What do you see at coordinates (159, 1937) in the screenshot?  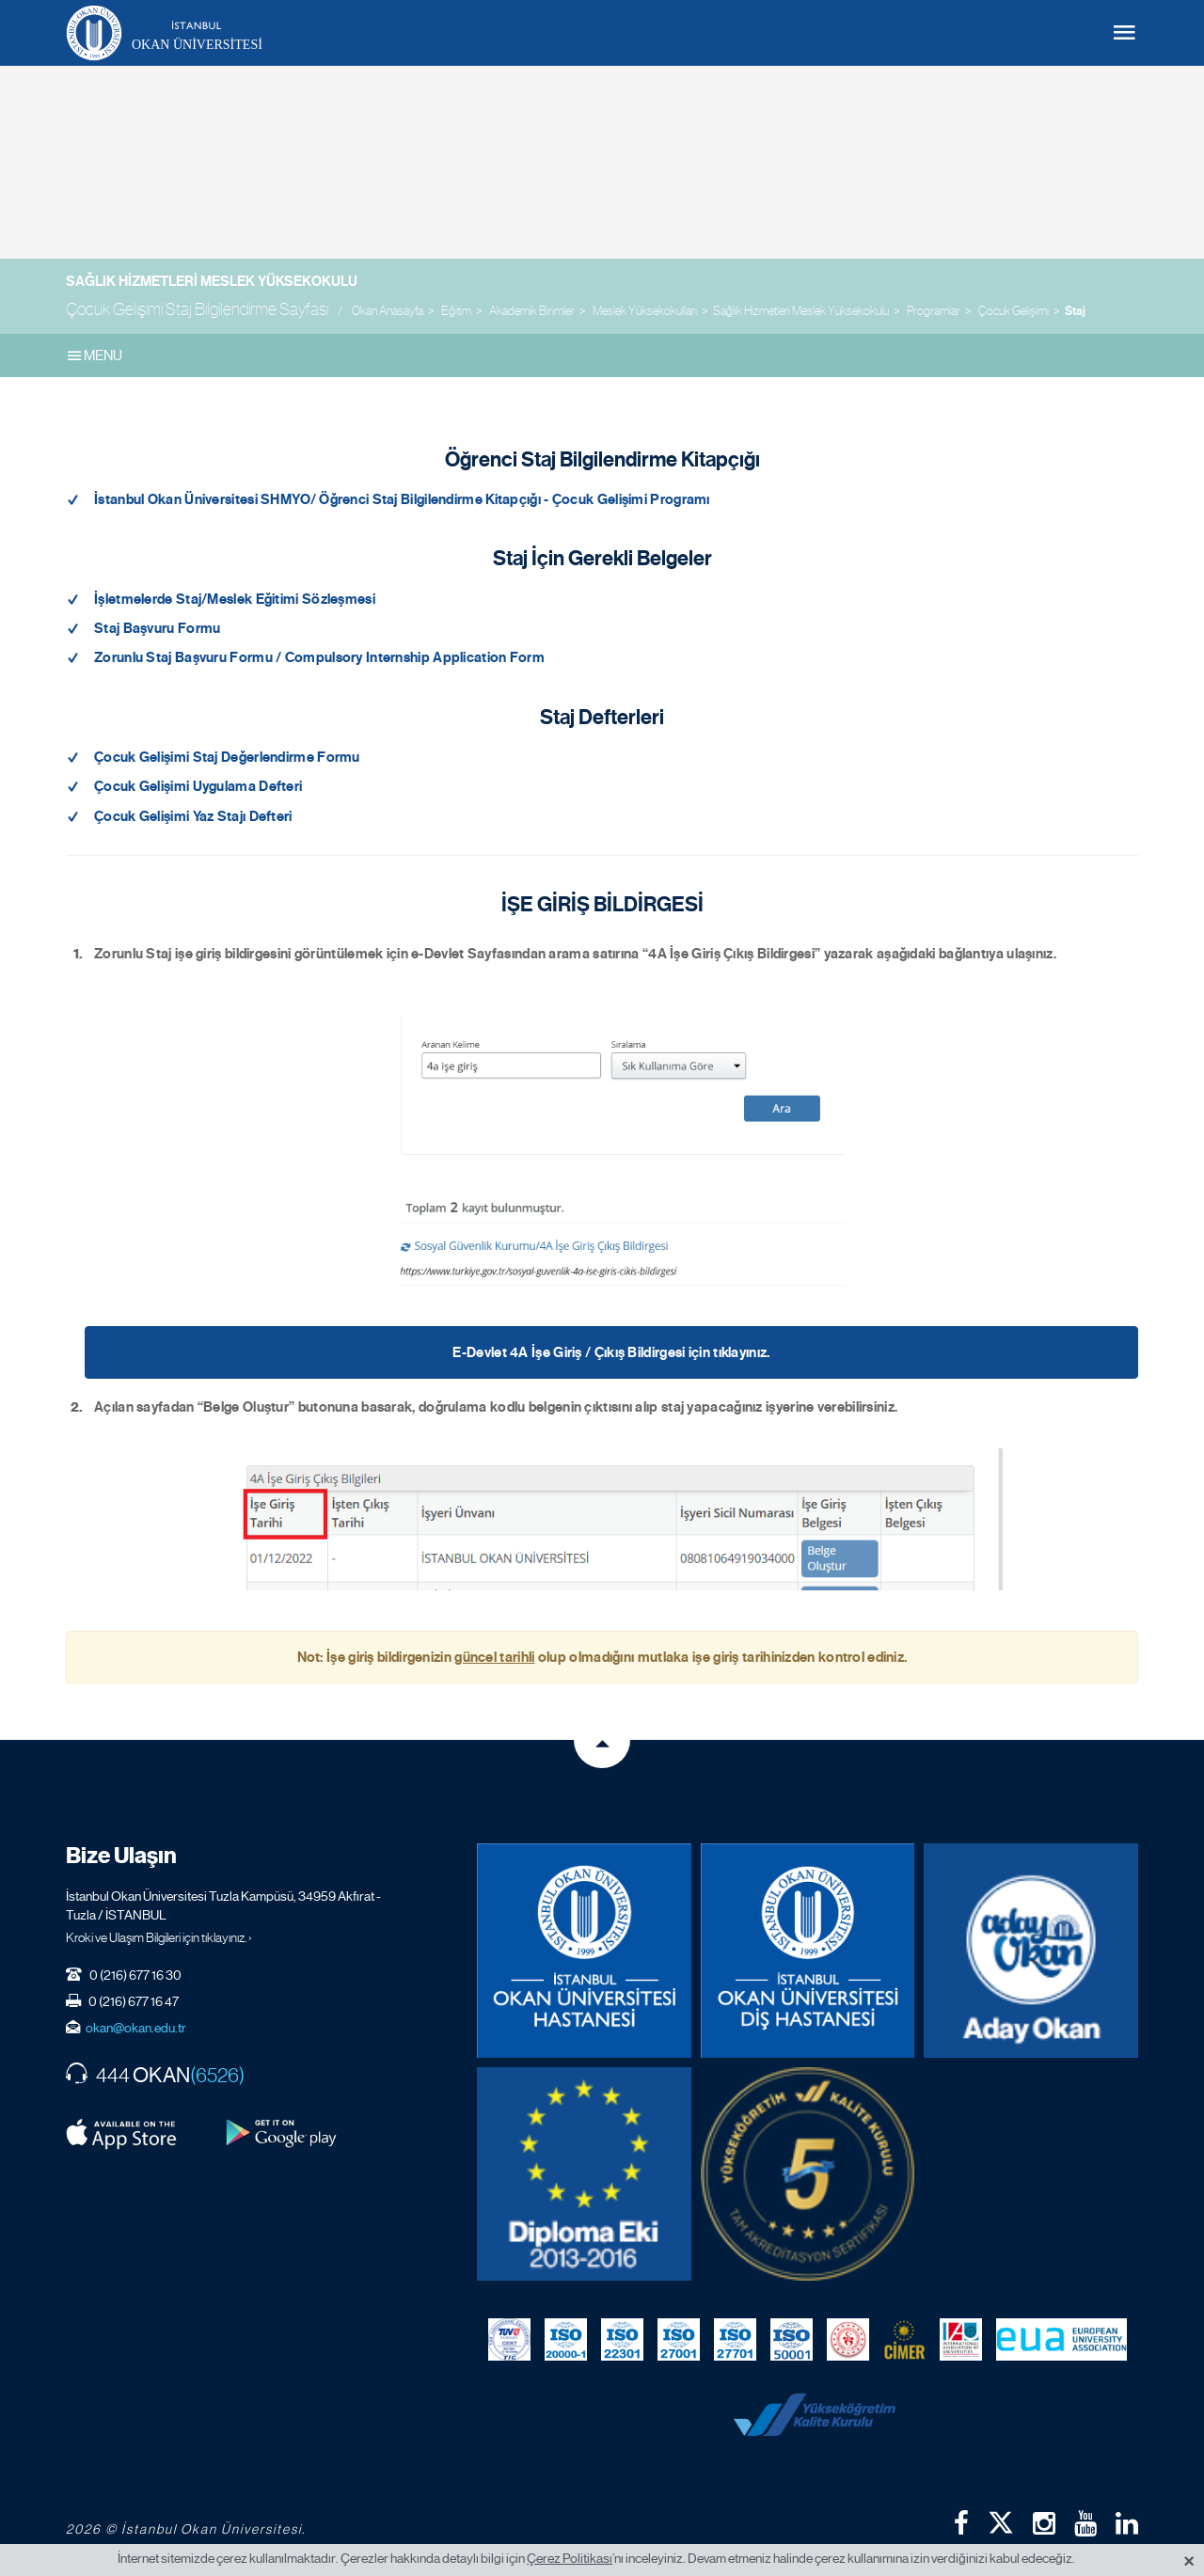 I see `Kroki ve Ulaşım Bilgileri için tıklayınız. ›` at bounding box center [159, 1937].